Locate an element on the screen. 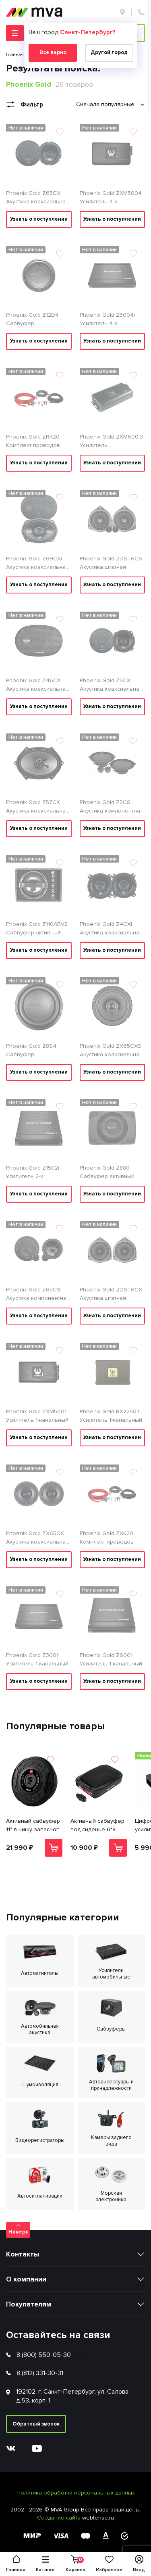 This screenshot has height=2576, width=151. Политика обработки персональных данных is located at coordinates (76, 2492).